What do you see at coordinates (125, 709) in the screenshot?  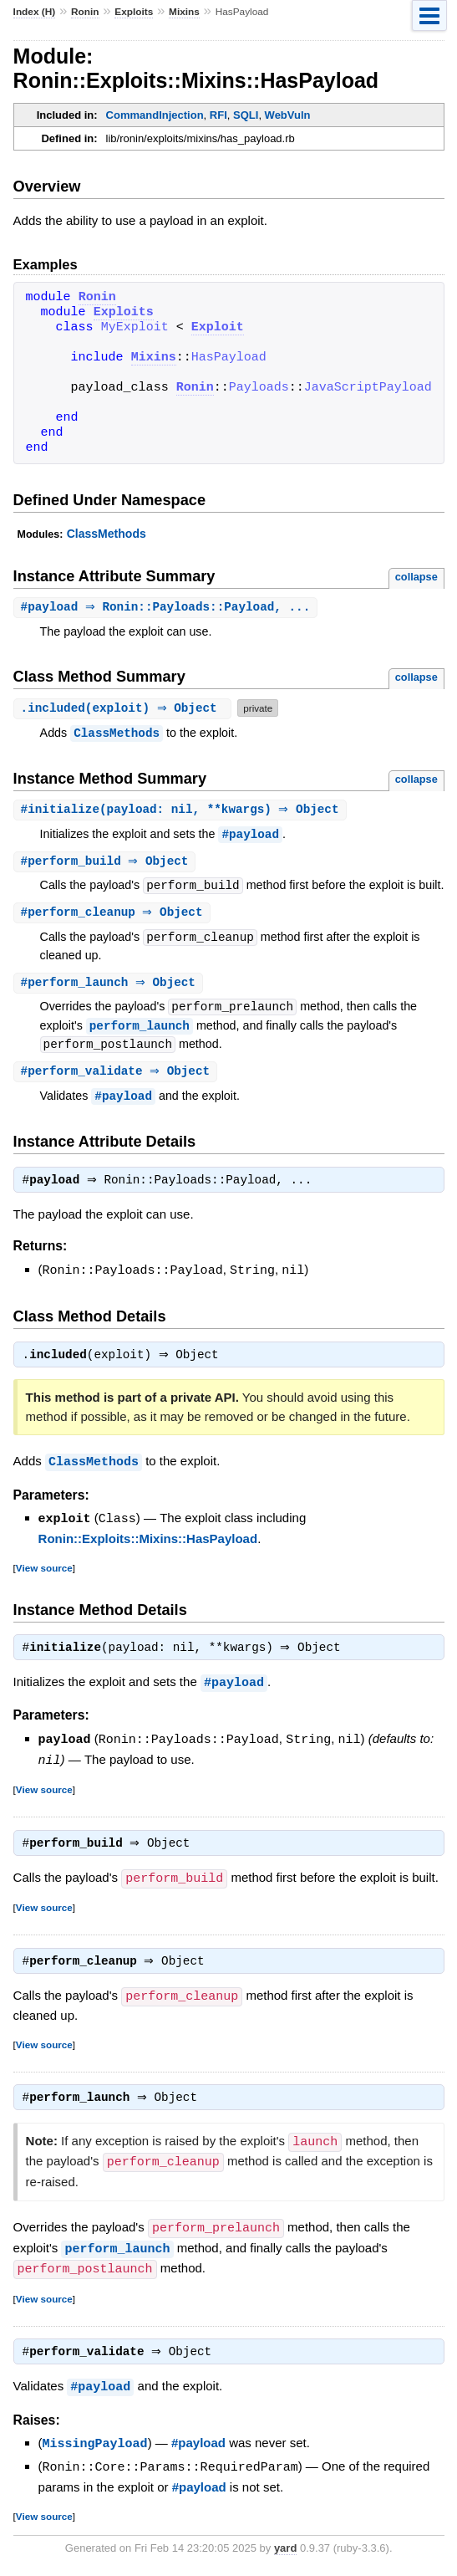 I see `.(exploit) ⇒ Object` at bounding box center [125, 709].